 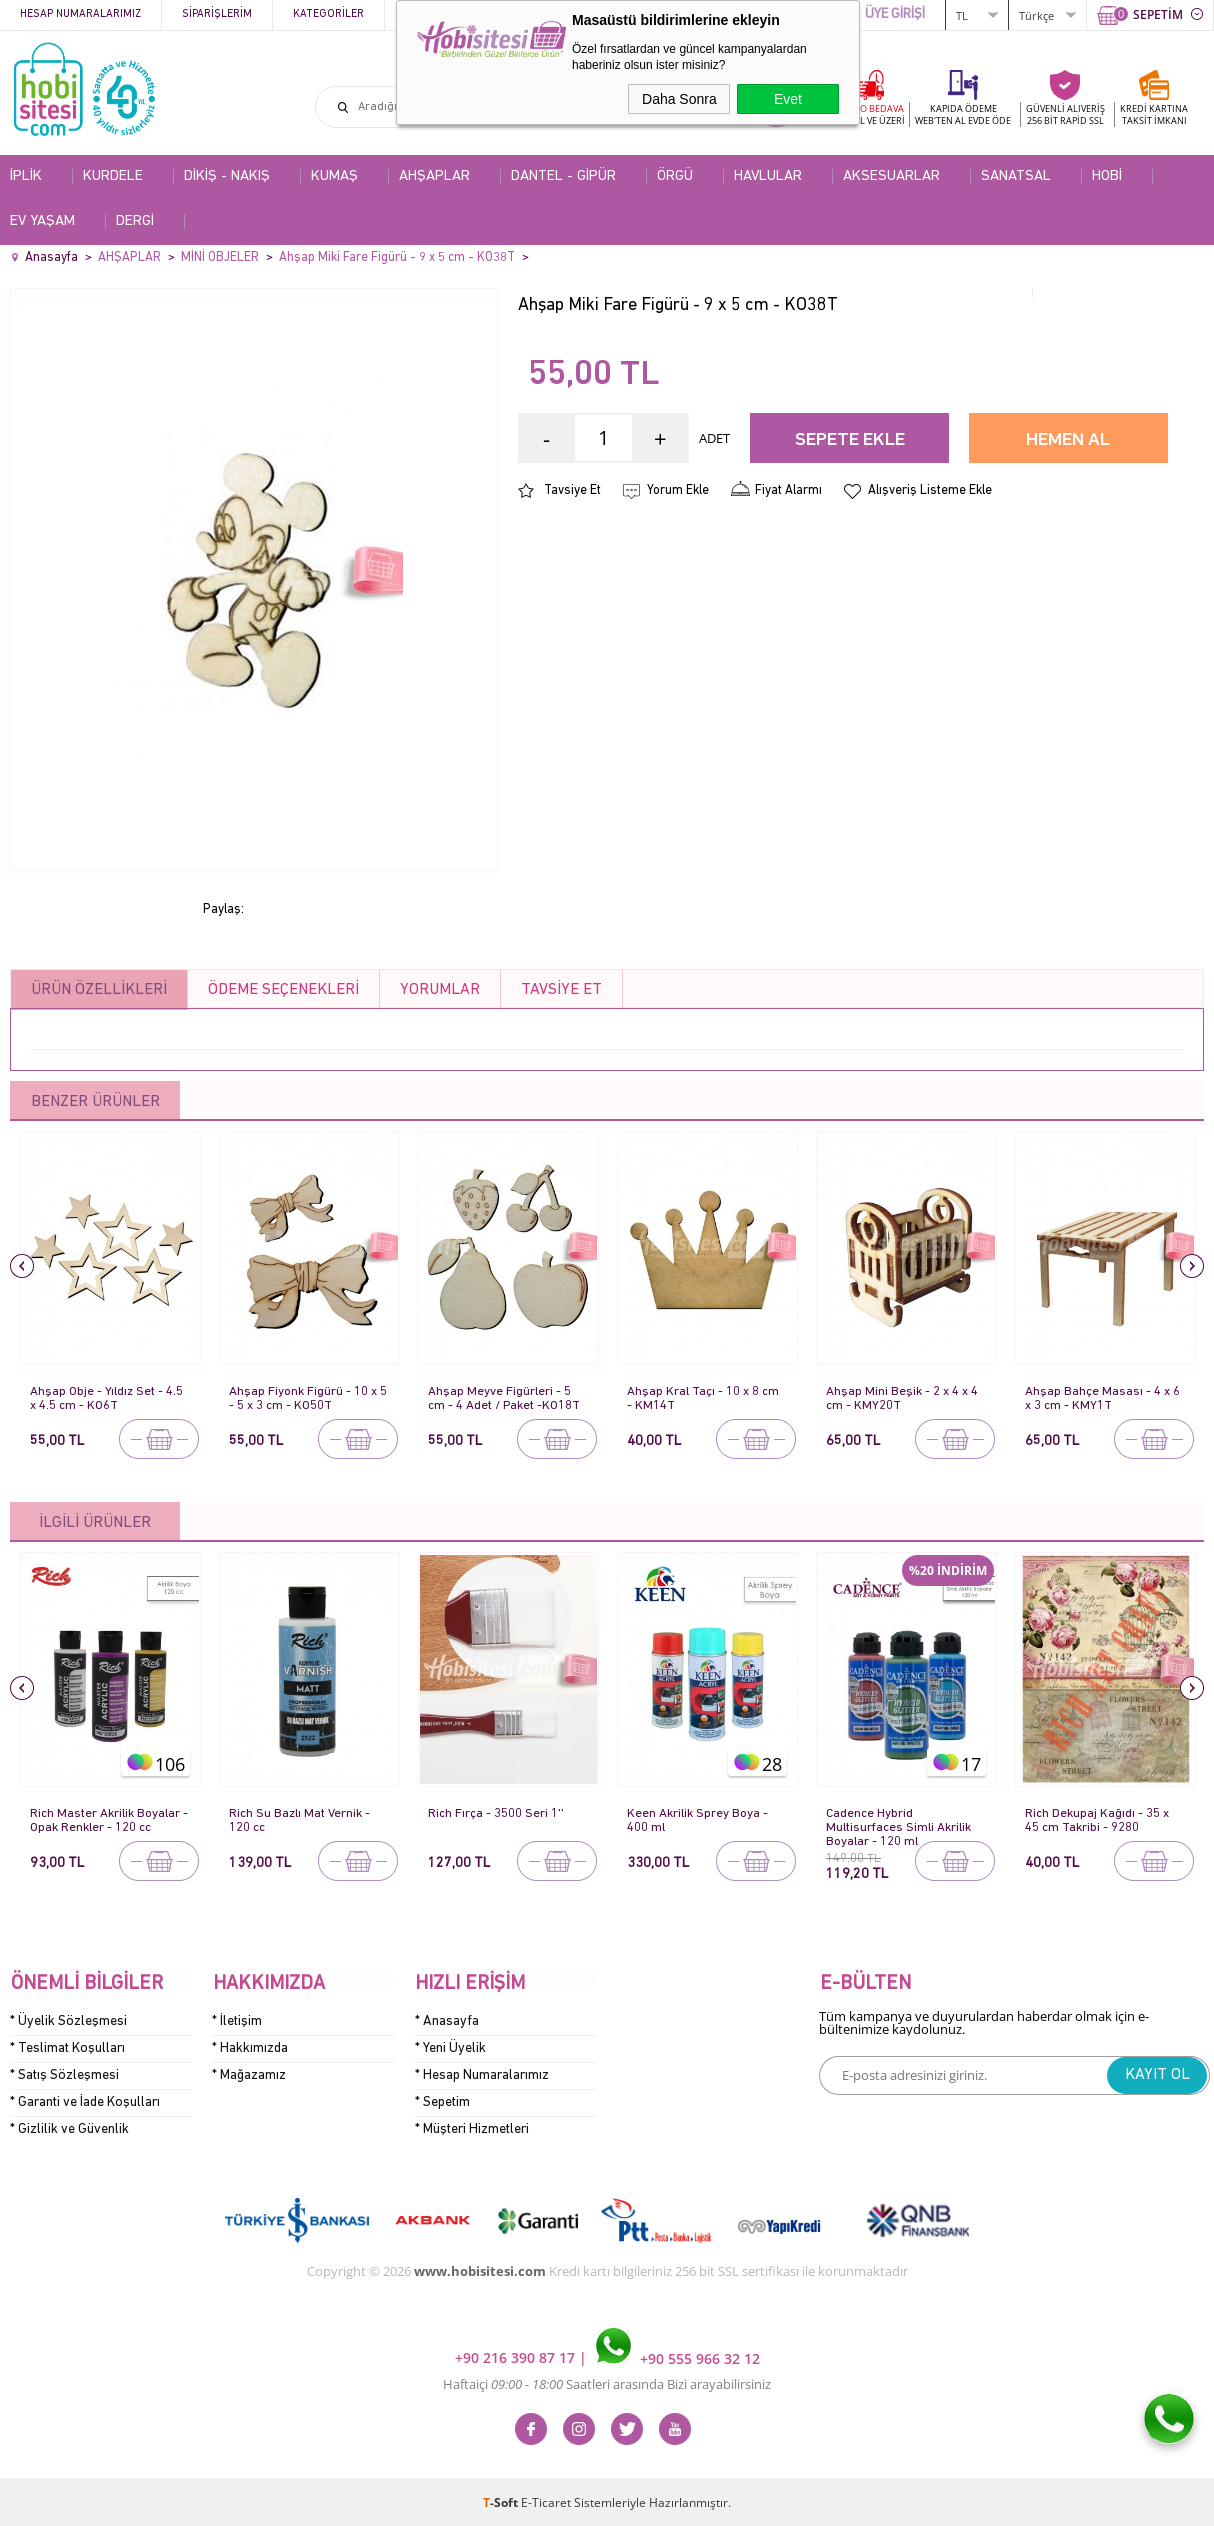 I want to click on * Satış Sözleşmesi, so click(x=64, y=2075).